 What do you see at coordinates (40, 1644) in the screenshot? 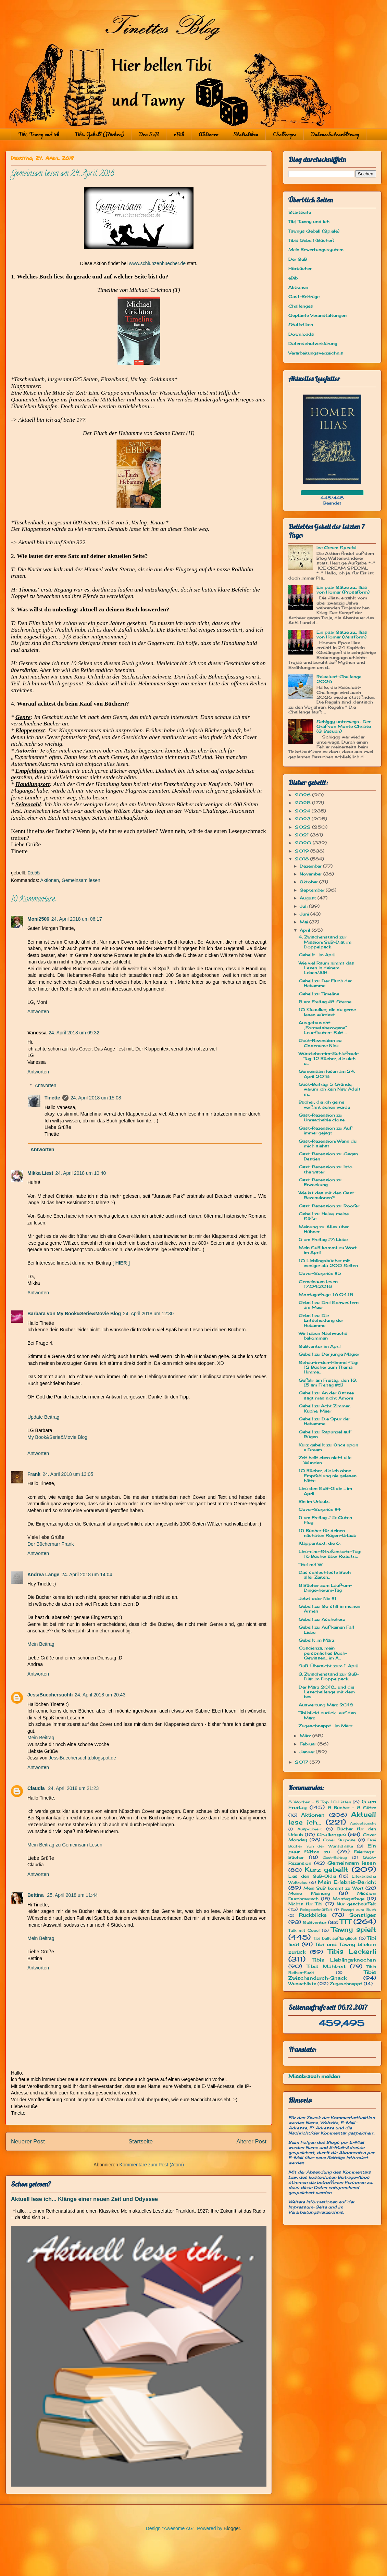
I see `Mein Beitrag` at bounding box center [40, 1644].